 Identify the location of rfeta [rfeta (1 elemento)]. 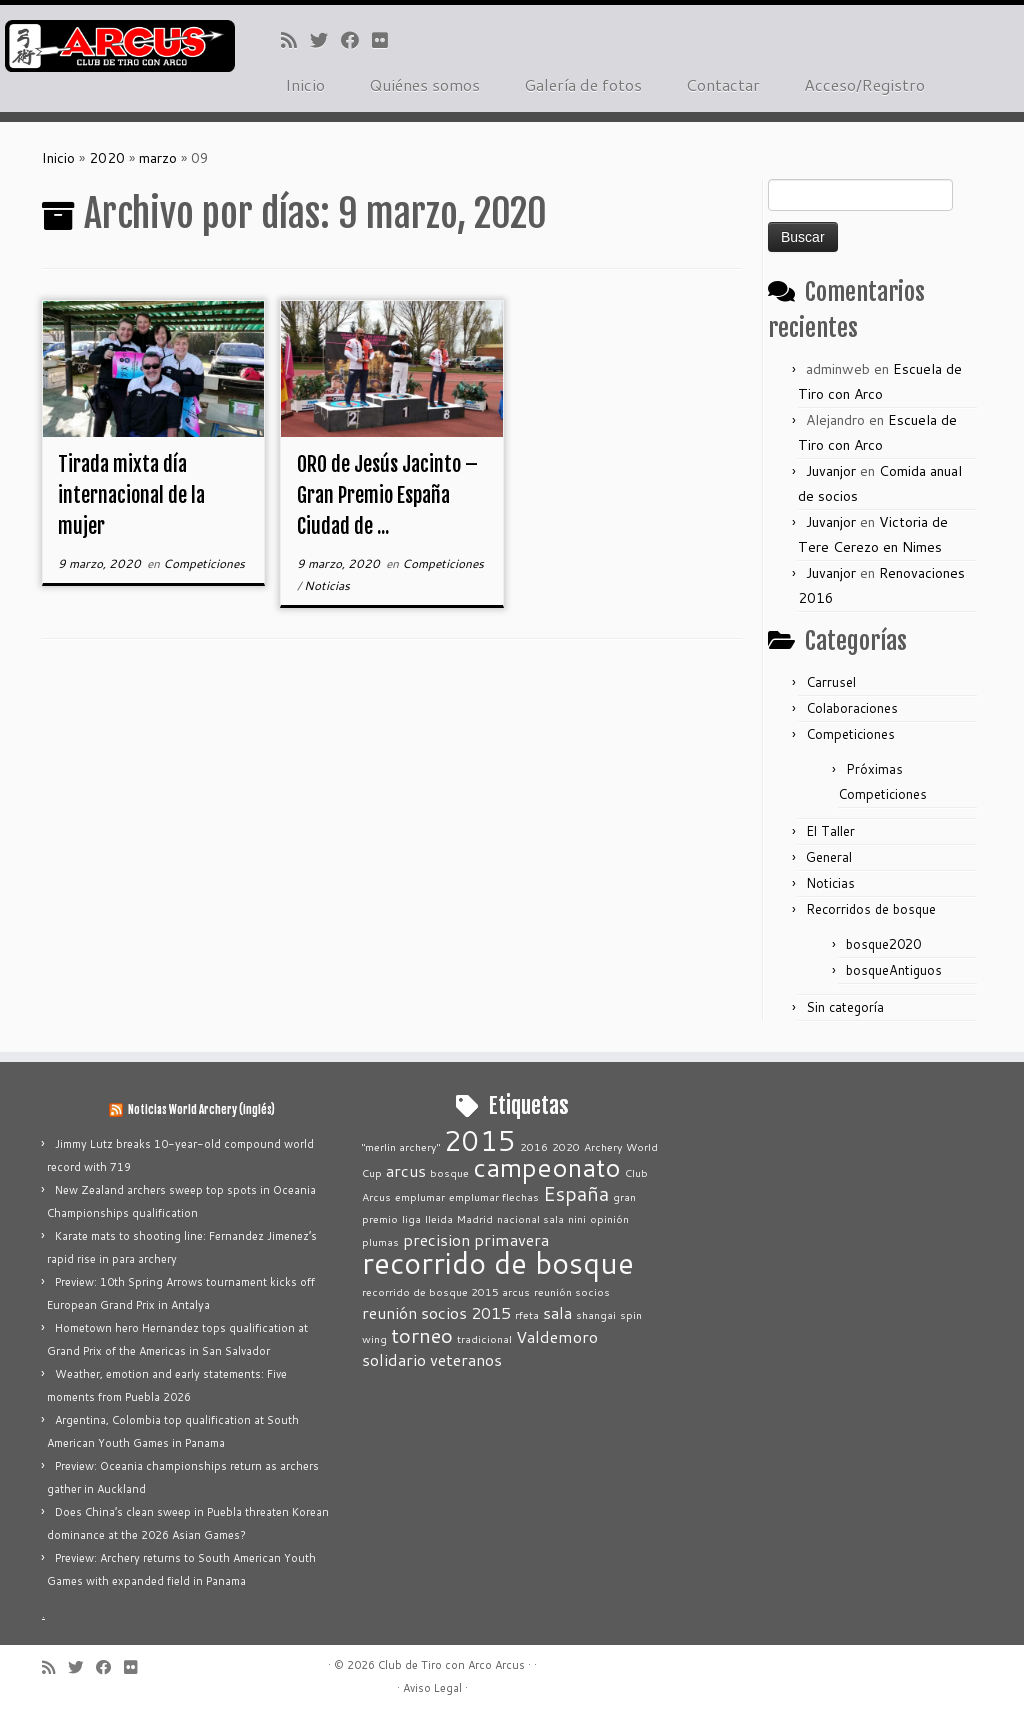
(527, 1314).